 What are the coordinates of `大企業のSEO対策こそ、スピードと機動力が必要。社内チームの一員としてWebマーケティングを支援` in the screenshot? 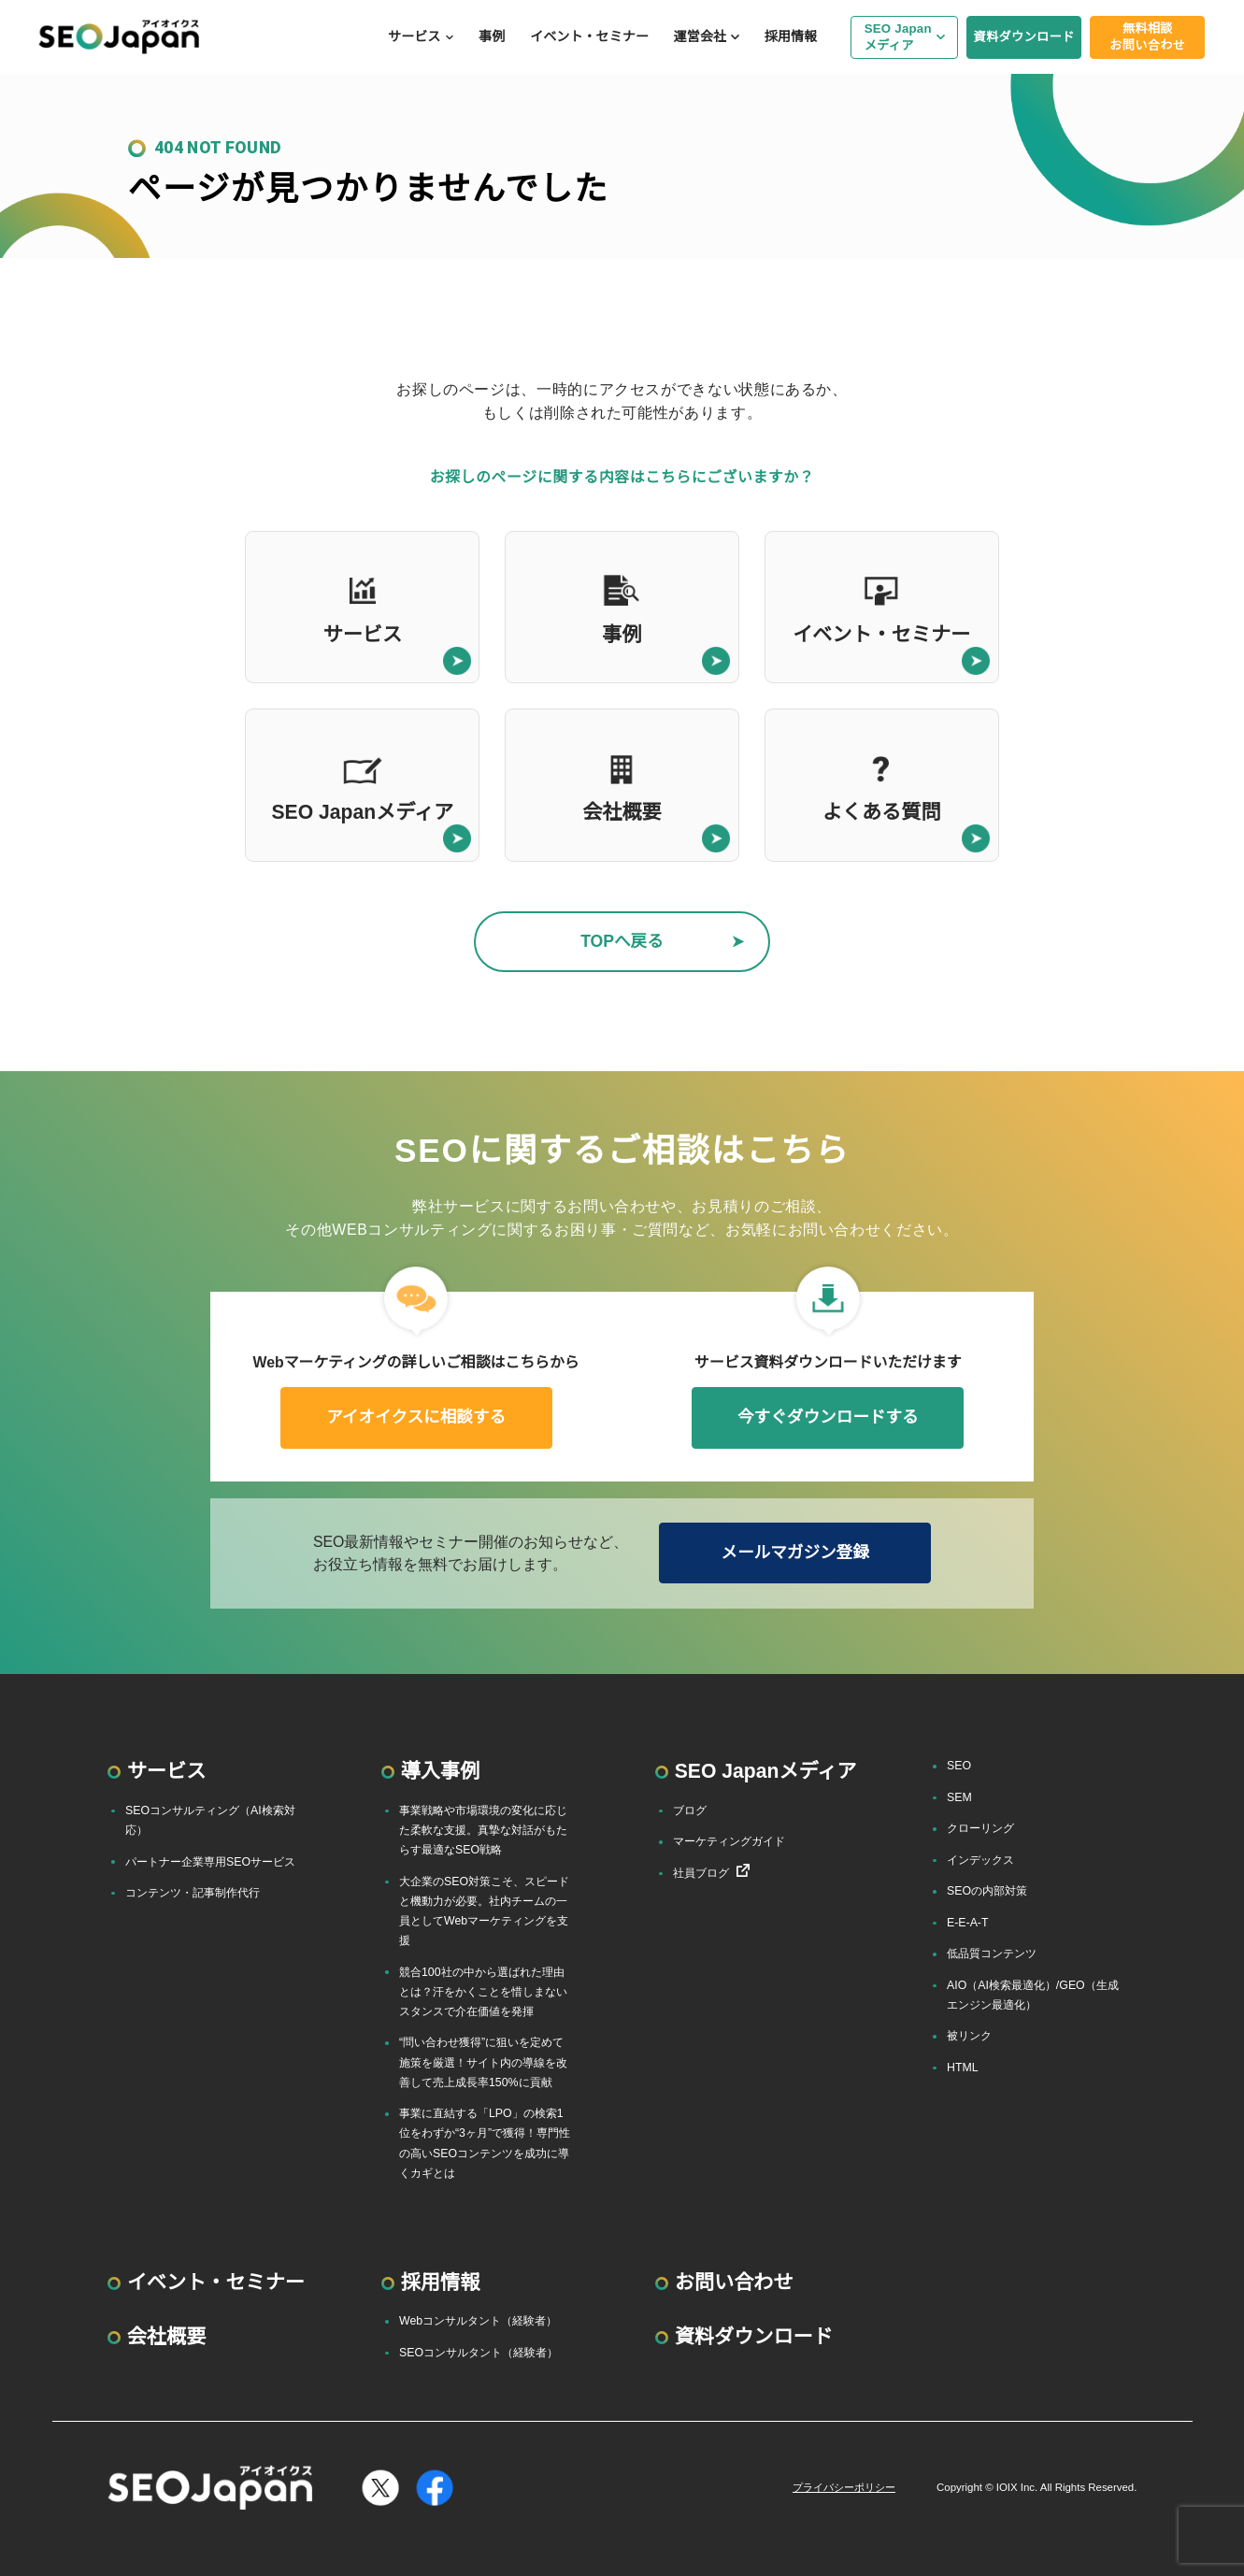 It's located at (484, 1911).